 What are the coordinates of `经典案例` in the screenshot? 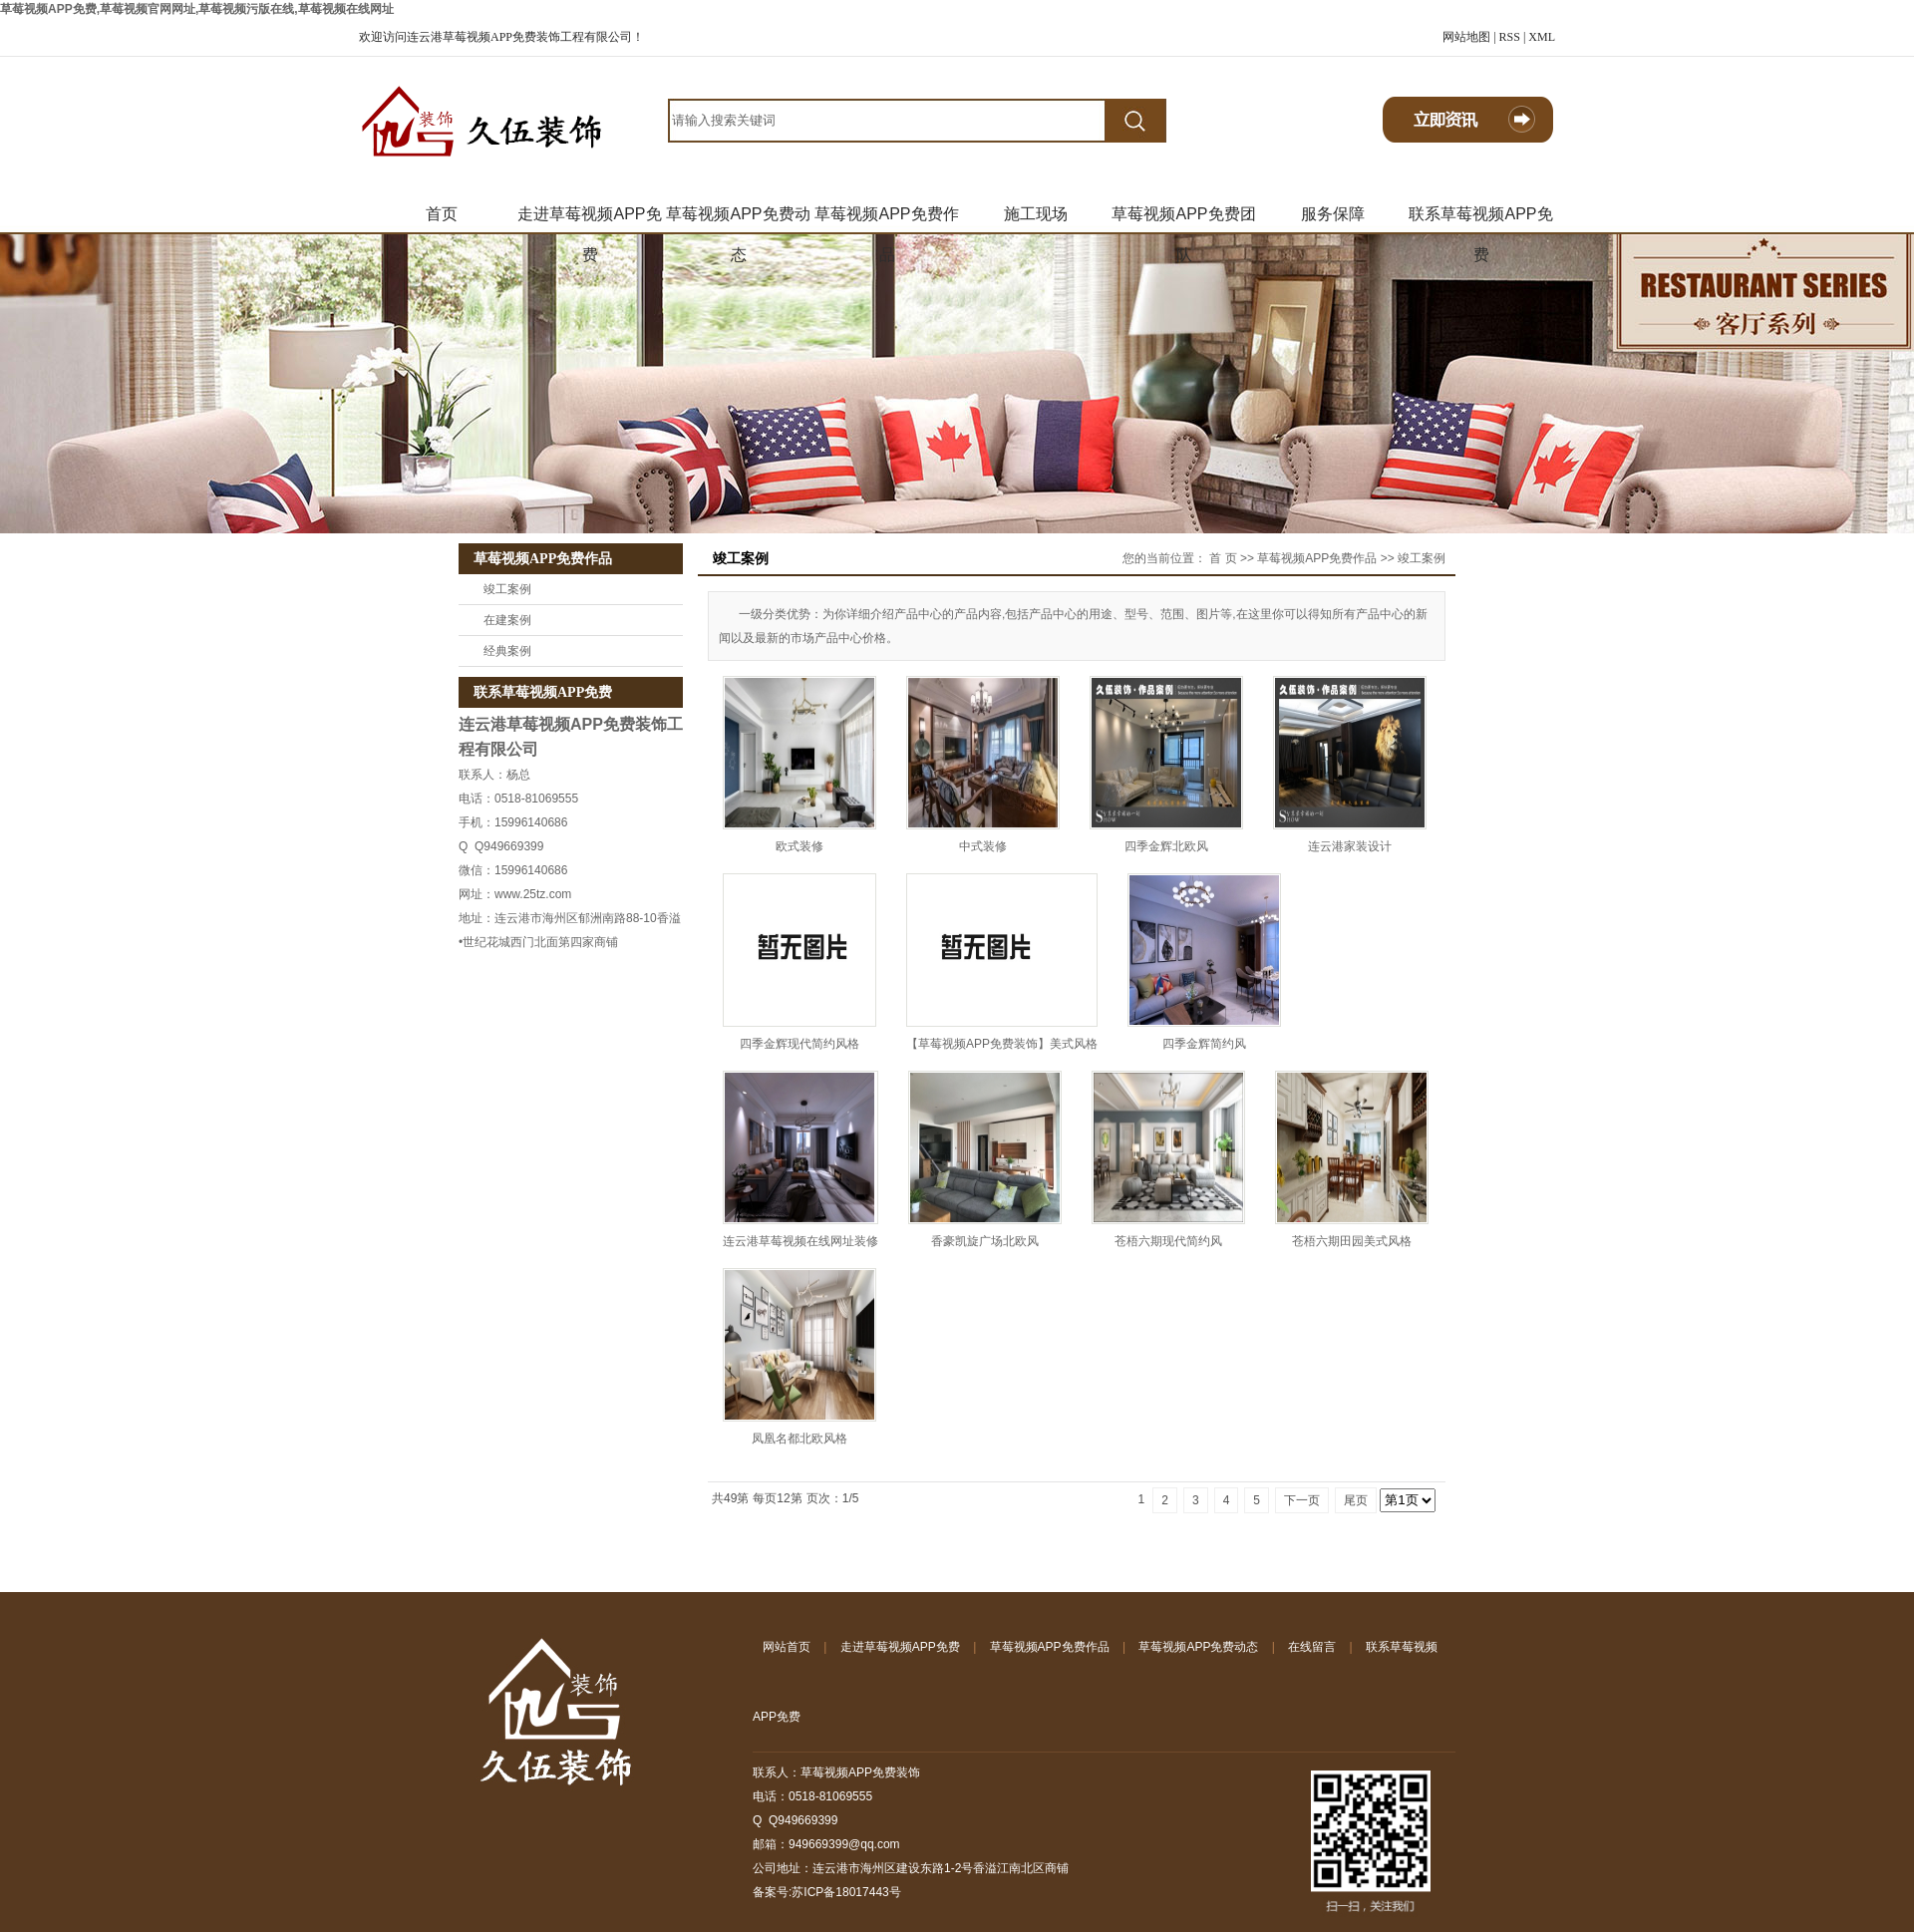 It's located at (507, 651).